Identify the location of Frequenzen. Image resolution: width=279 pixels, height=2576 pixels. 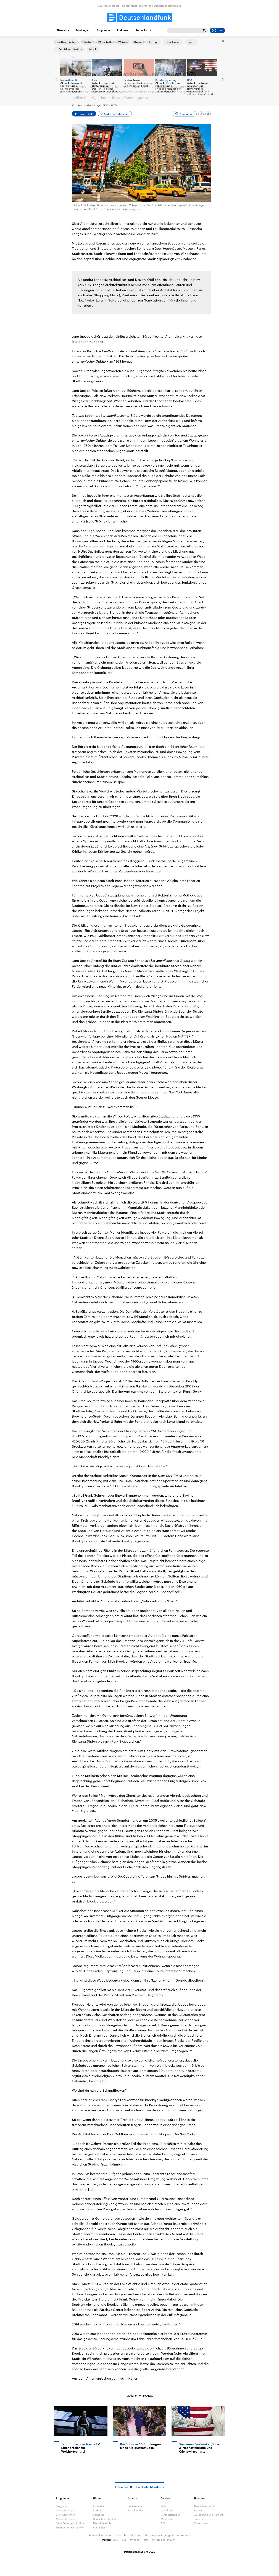
(100, 2527).